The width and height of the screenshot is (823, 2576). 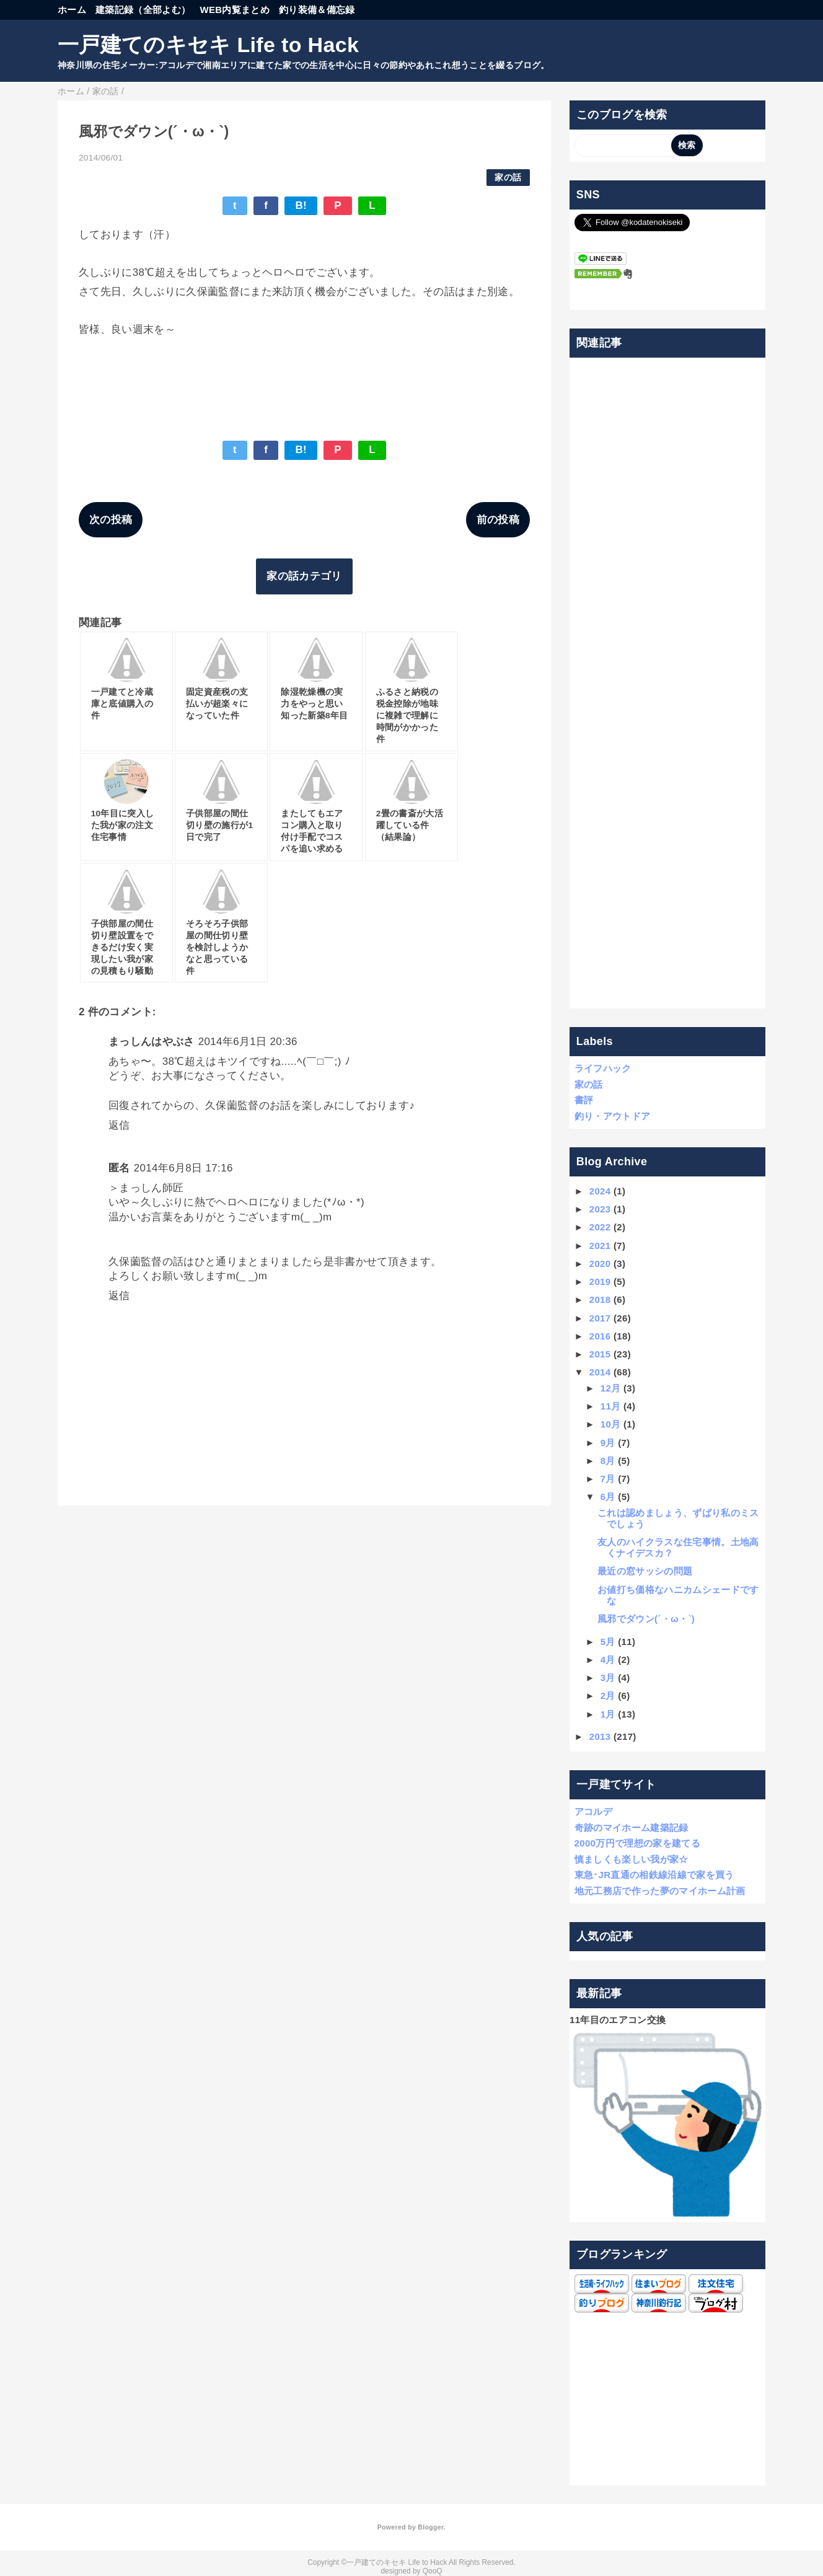 I want to click on 2018, so click(x=600, y=1299).